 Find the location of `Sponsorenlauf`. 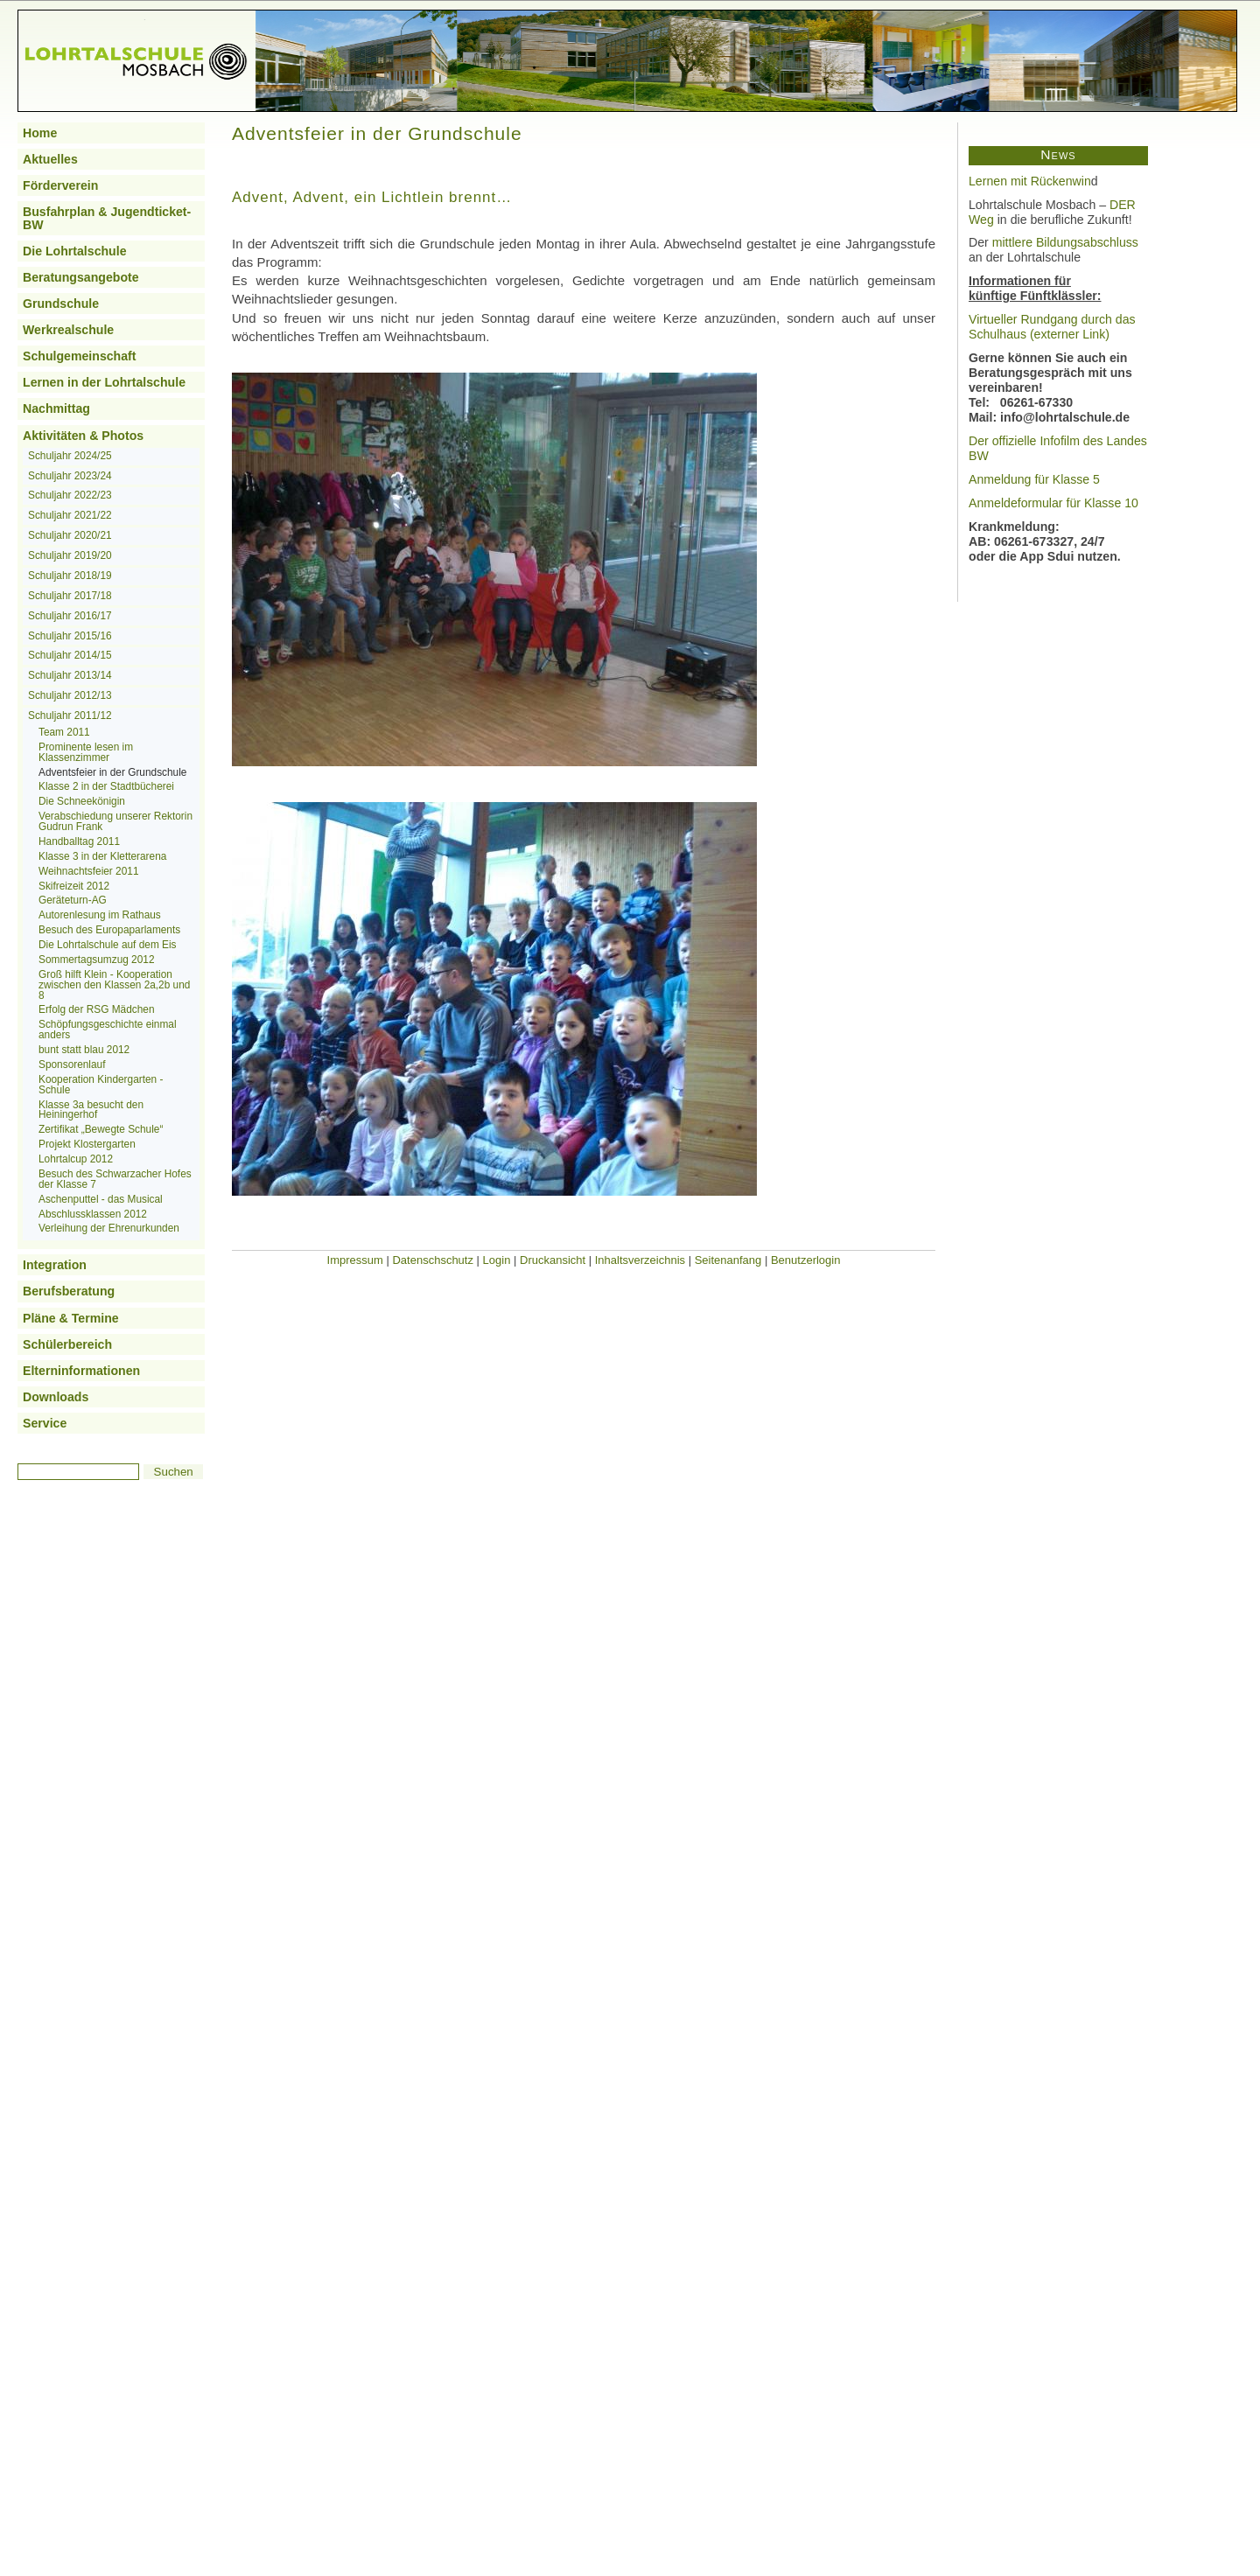

Sponsorenlauf is located at coordinates (71, 1064).